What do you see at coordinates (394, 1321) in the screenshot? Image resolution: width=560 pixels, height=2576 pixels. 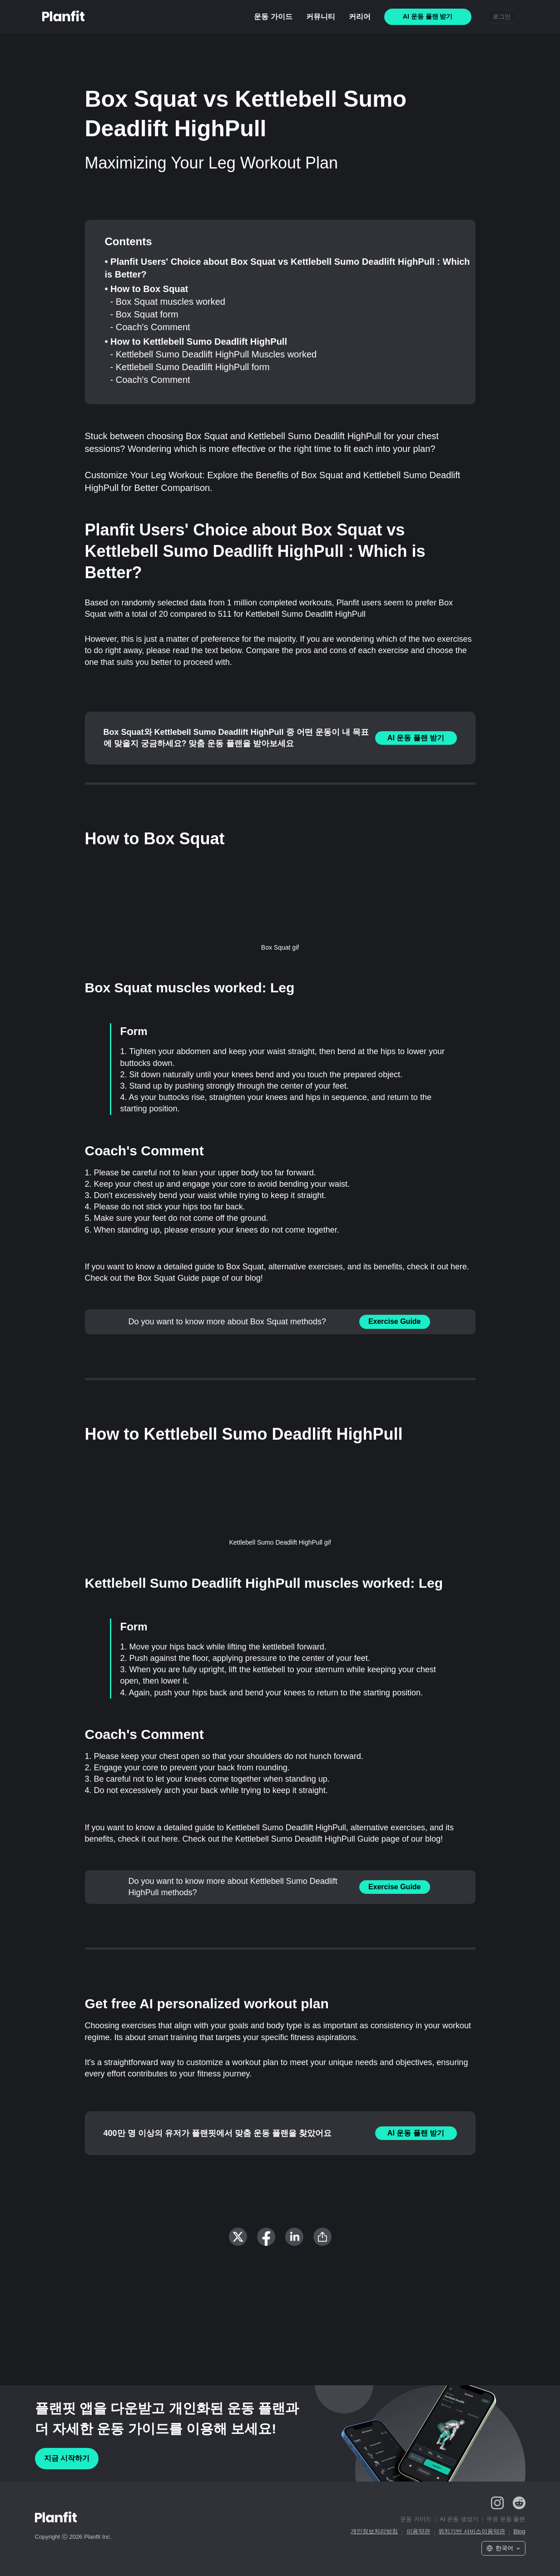 I see `Exercise Guide` at bounding box center [394, 1321].